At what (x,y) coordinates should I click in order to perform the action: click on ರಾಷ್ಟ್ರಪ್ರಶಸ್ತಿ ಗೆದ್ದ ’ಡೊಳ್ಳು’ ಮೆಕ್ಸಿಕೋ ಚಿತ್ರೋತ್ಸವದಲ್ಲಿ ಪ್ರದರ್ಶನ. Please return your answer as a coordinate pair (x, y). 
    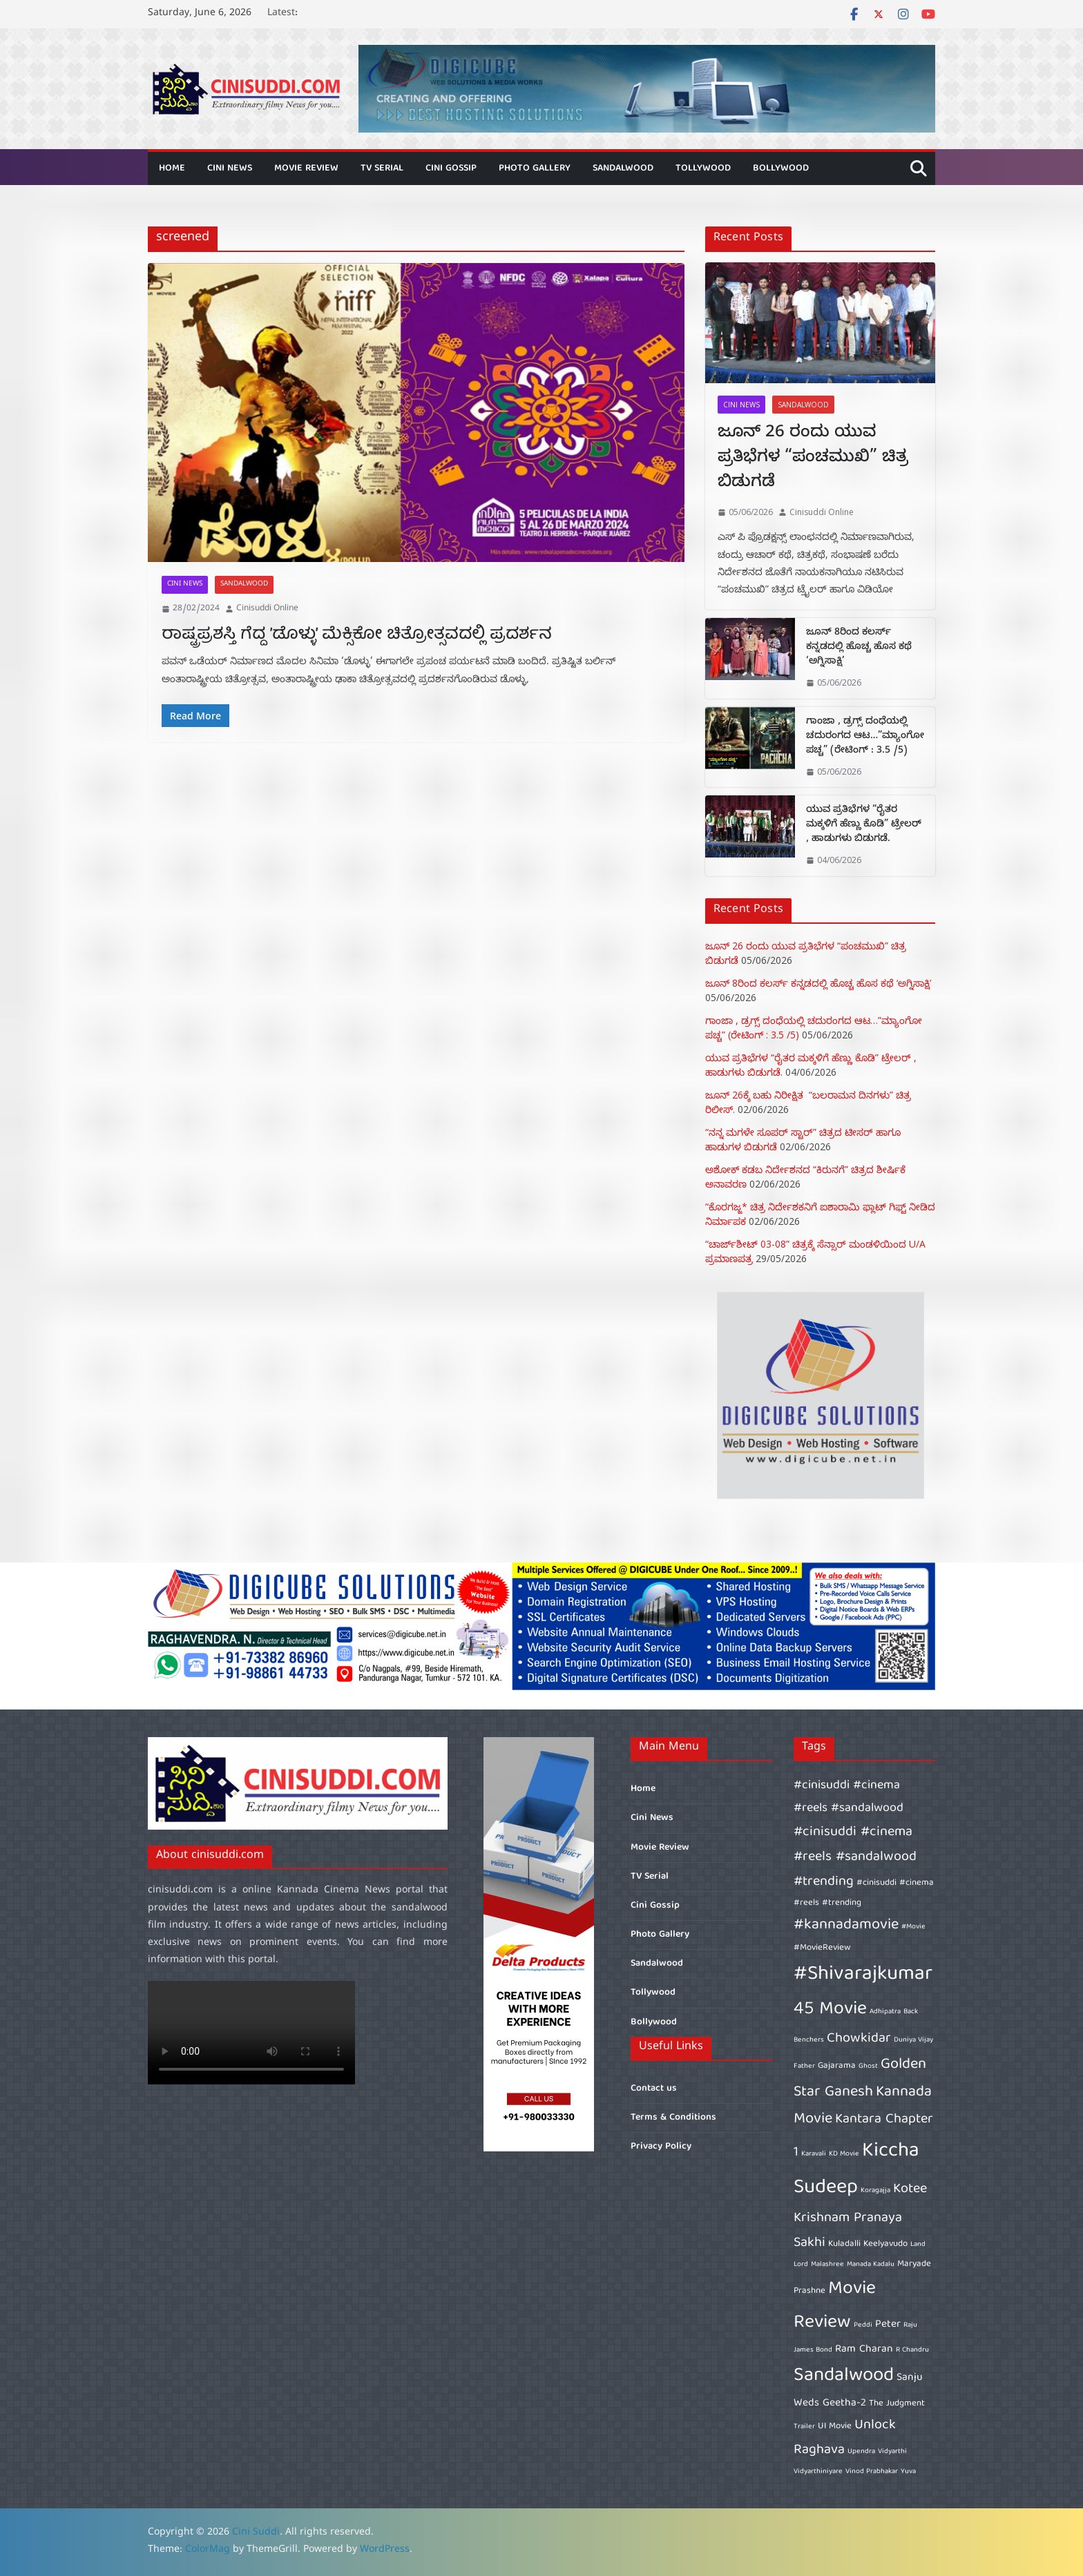
    Looking at the image, I should click on (357, 635).